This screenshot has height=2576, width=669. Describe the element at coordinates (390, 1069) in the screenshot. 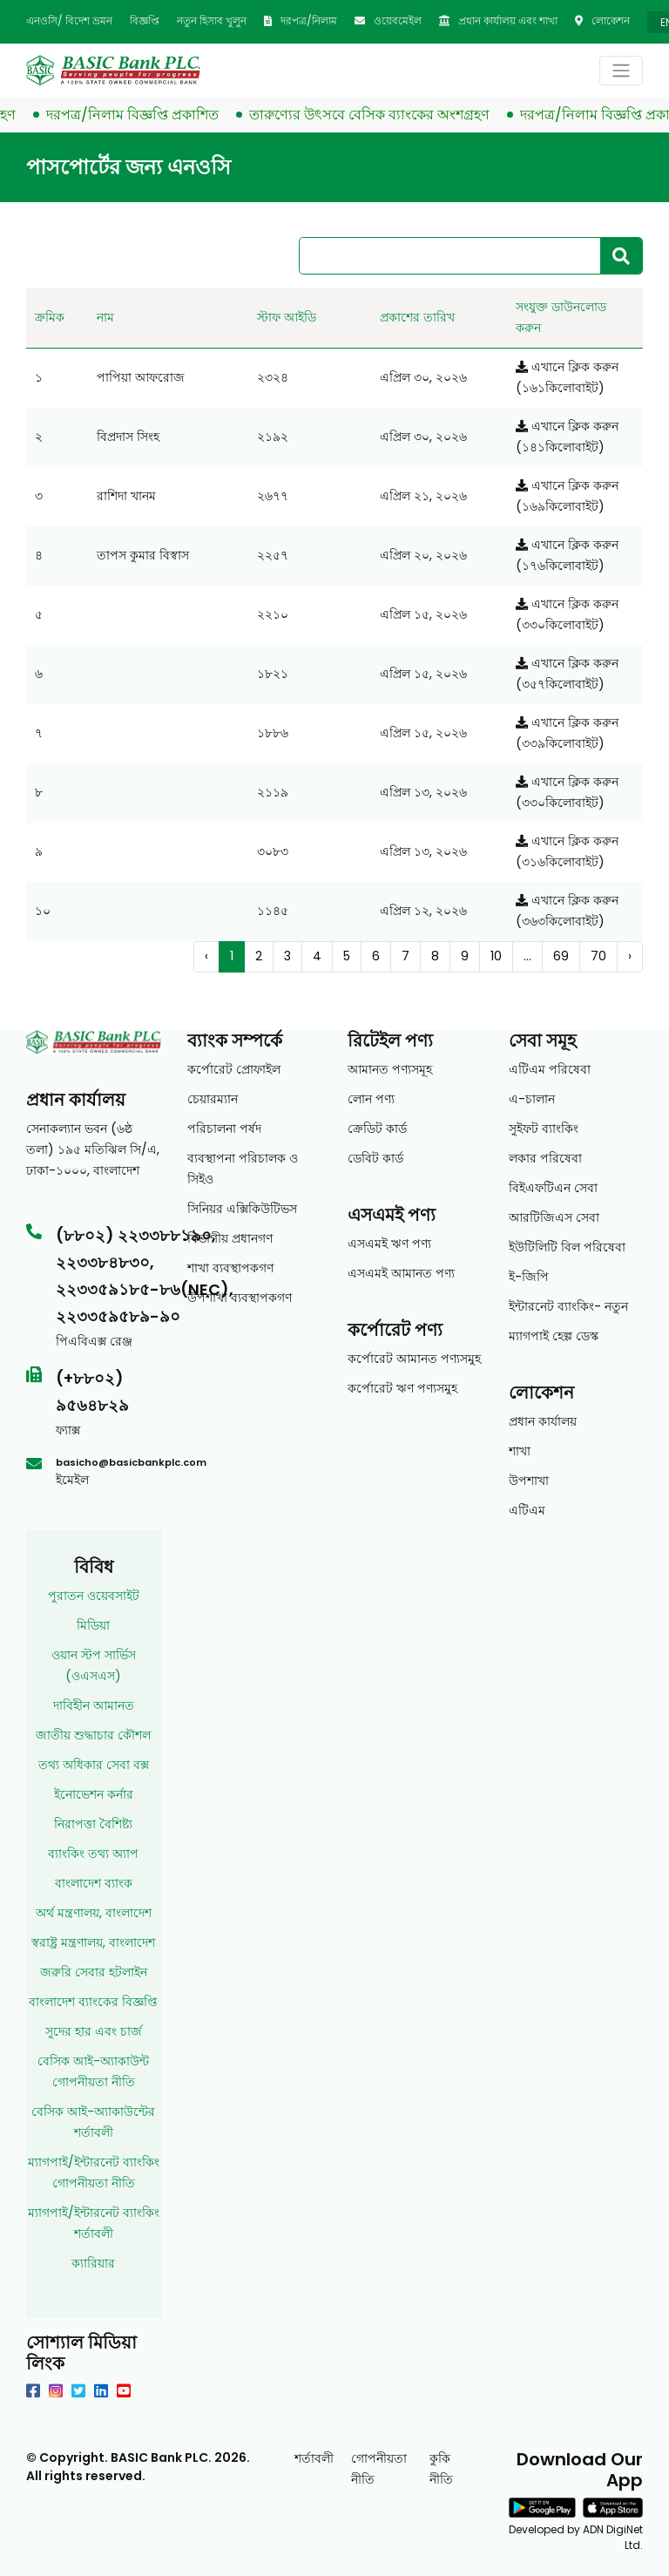

I see `আমানত পণ্যসমূহ` at that location.